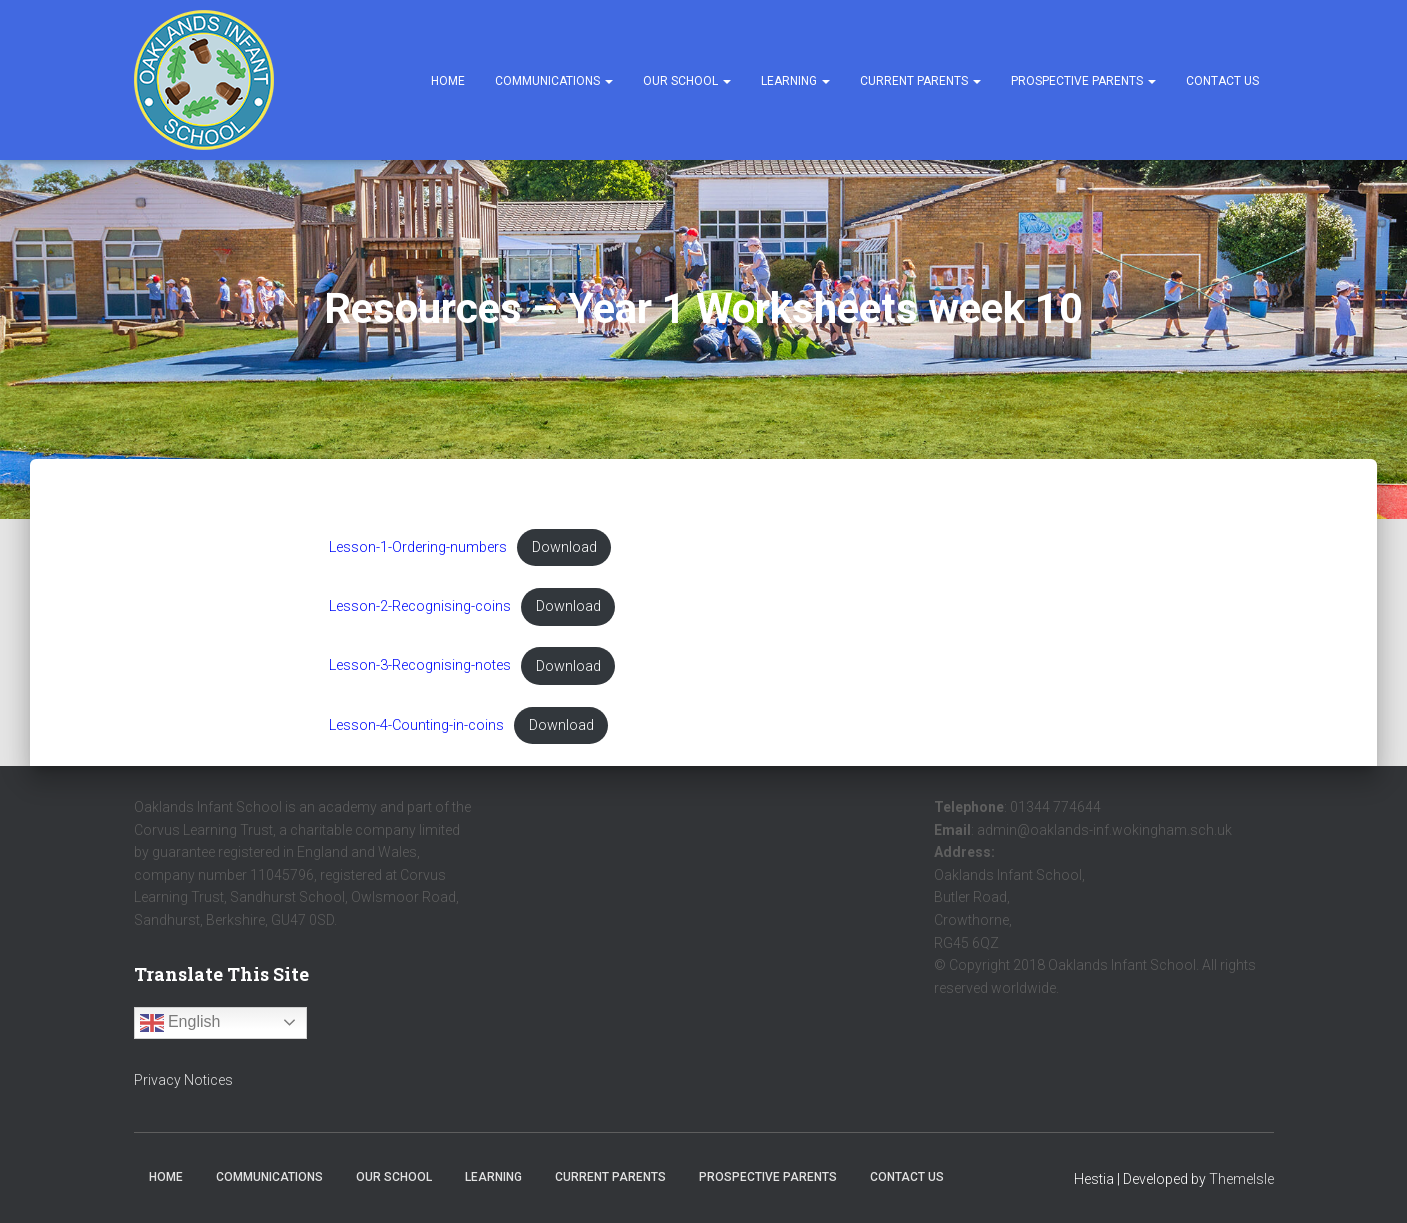 The height and width of the screenshot is (1223, 1407). Describe the element at coordinates (420, 666) in the screenshot. I see `Lesson-3-Recognising-notes` at that location.